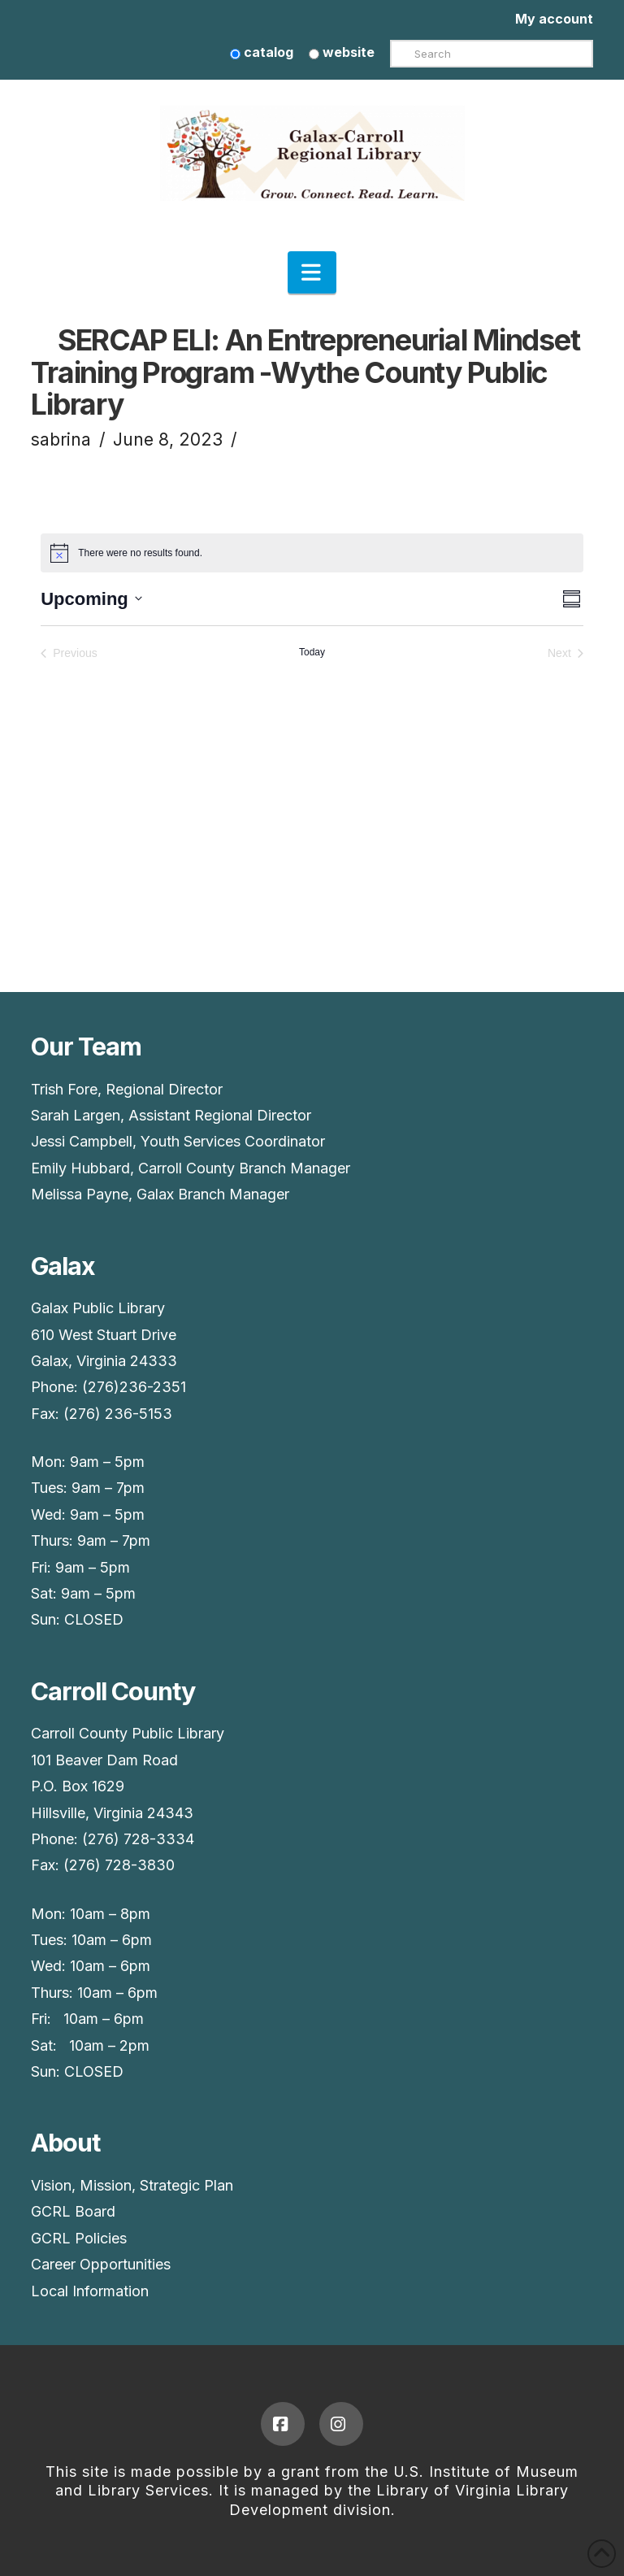 The width and height of the screenshot is (624, 2576). I want to click on [Upcoming], so click(91, 598).